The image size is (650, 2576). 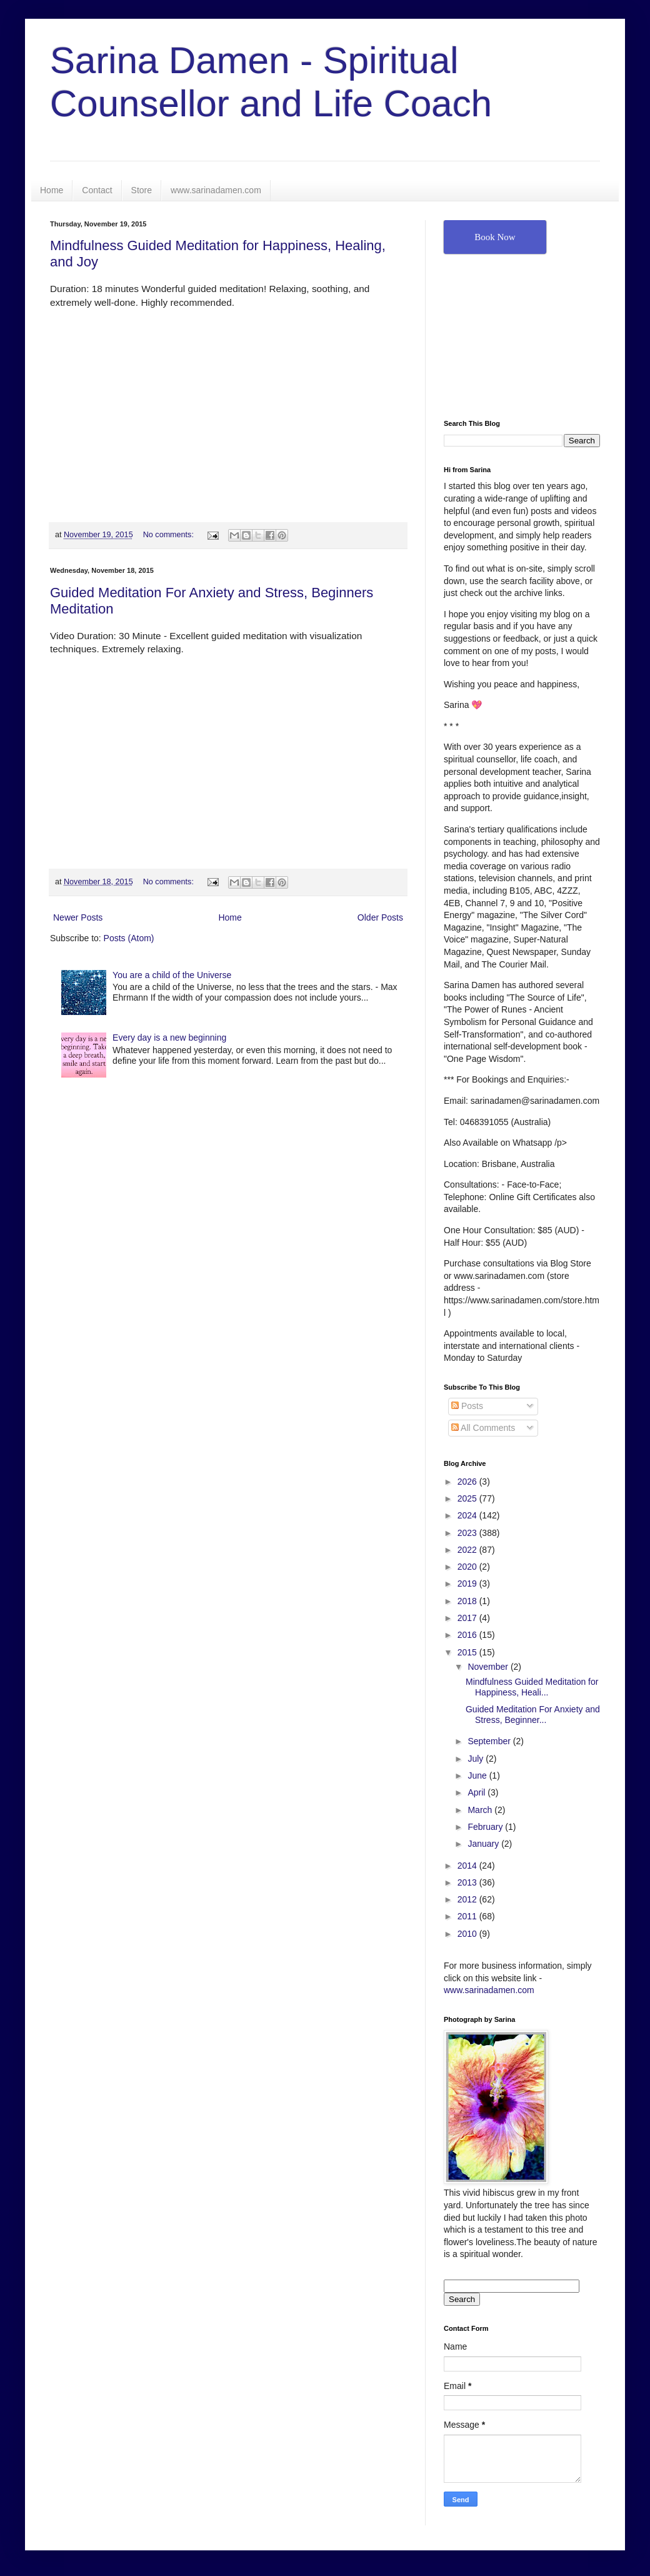 What do you see at coordinates (169, 1038) in the screenshot?
I see `Every day is a new beginning` at bounding box center [169, 1038].